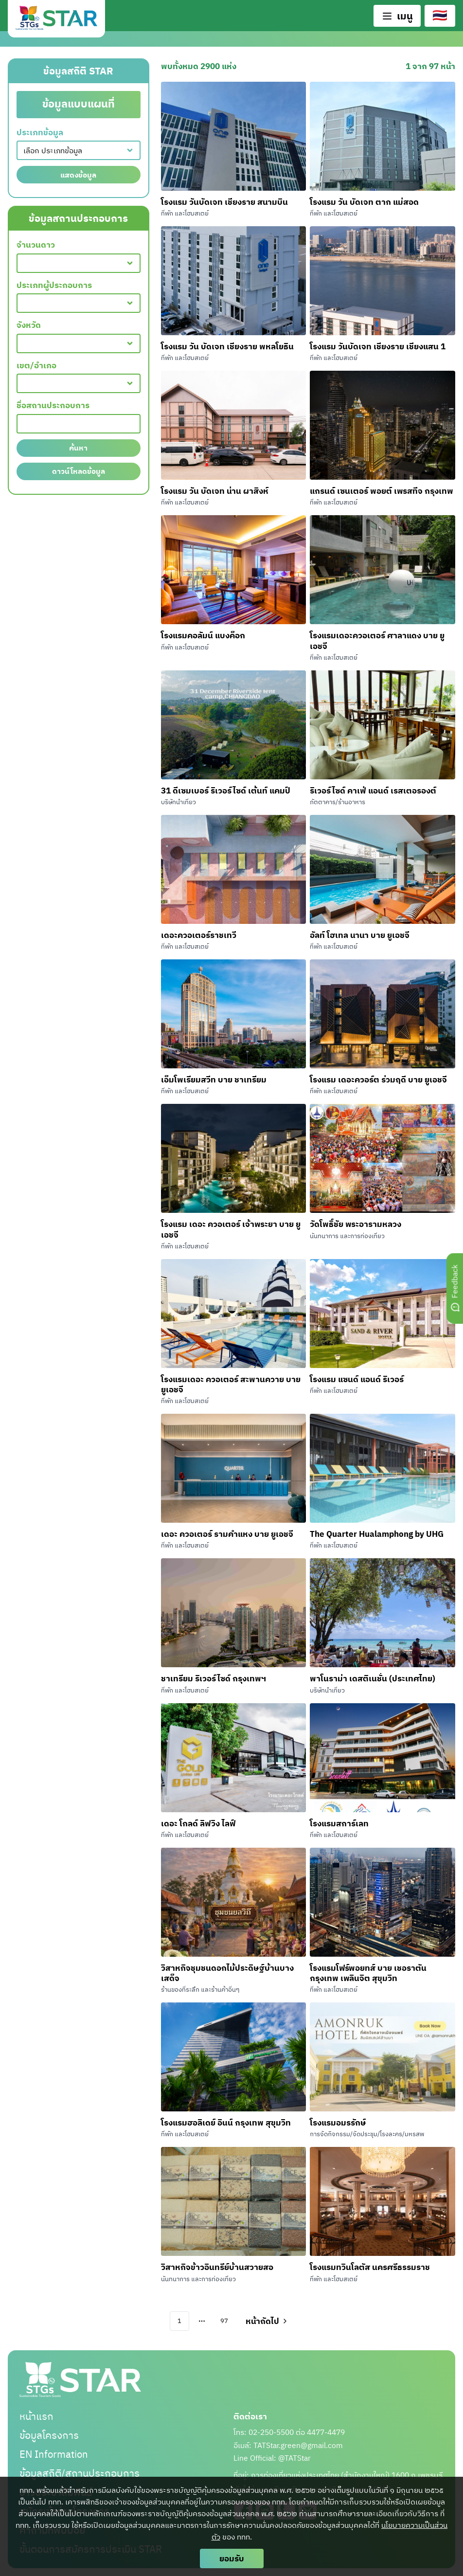 The height and width of the screenshot is (2576, 463). I want to click on [combobox], so click(79, 150).